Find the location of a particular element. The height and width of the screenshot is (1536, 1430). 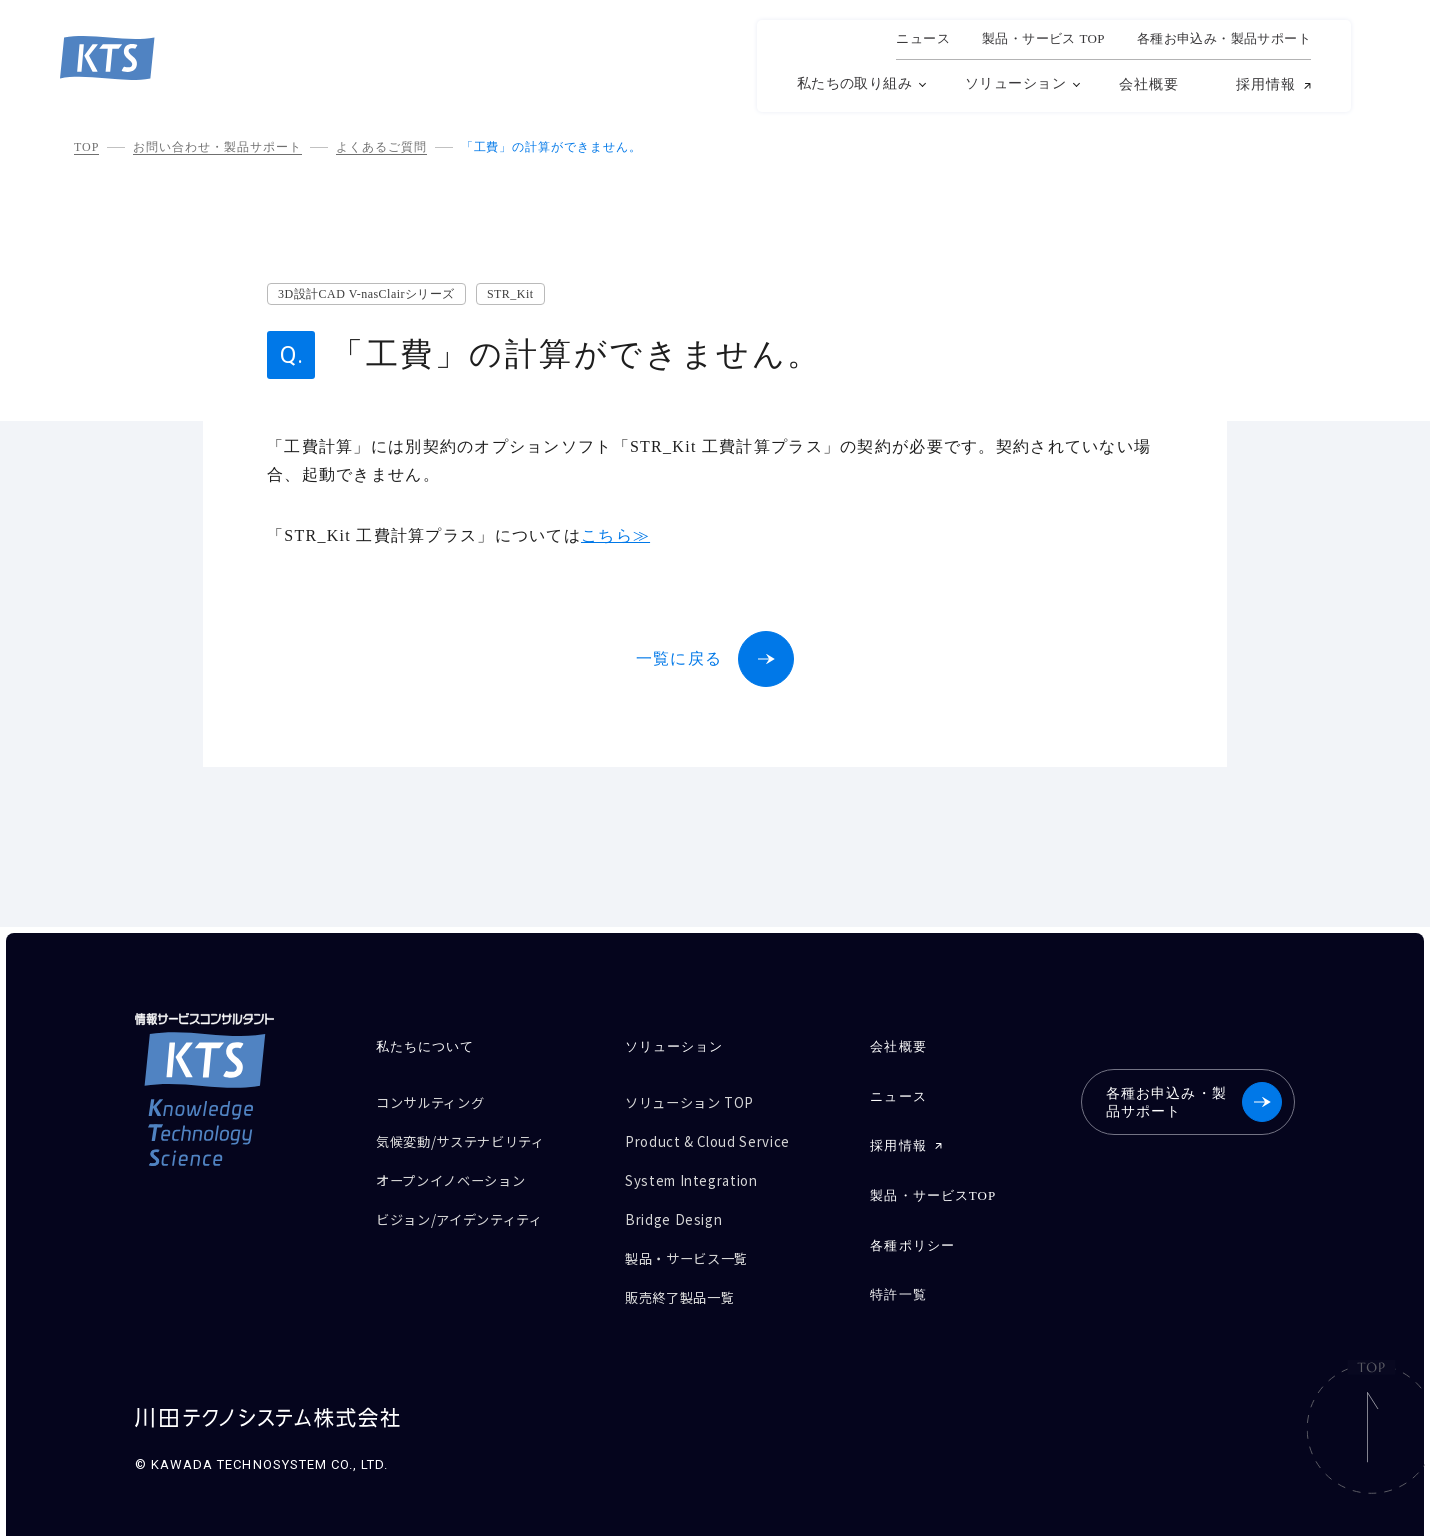

製品・サービス一覧 is located at coordinates (695, 1240).